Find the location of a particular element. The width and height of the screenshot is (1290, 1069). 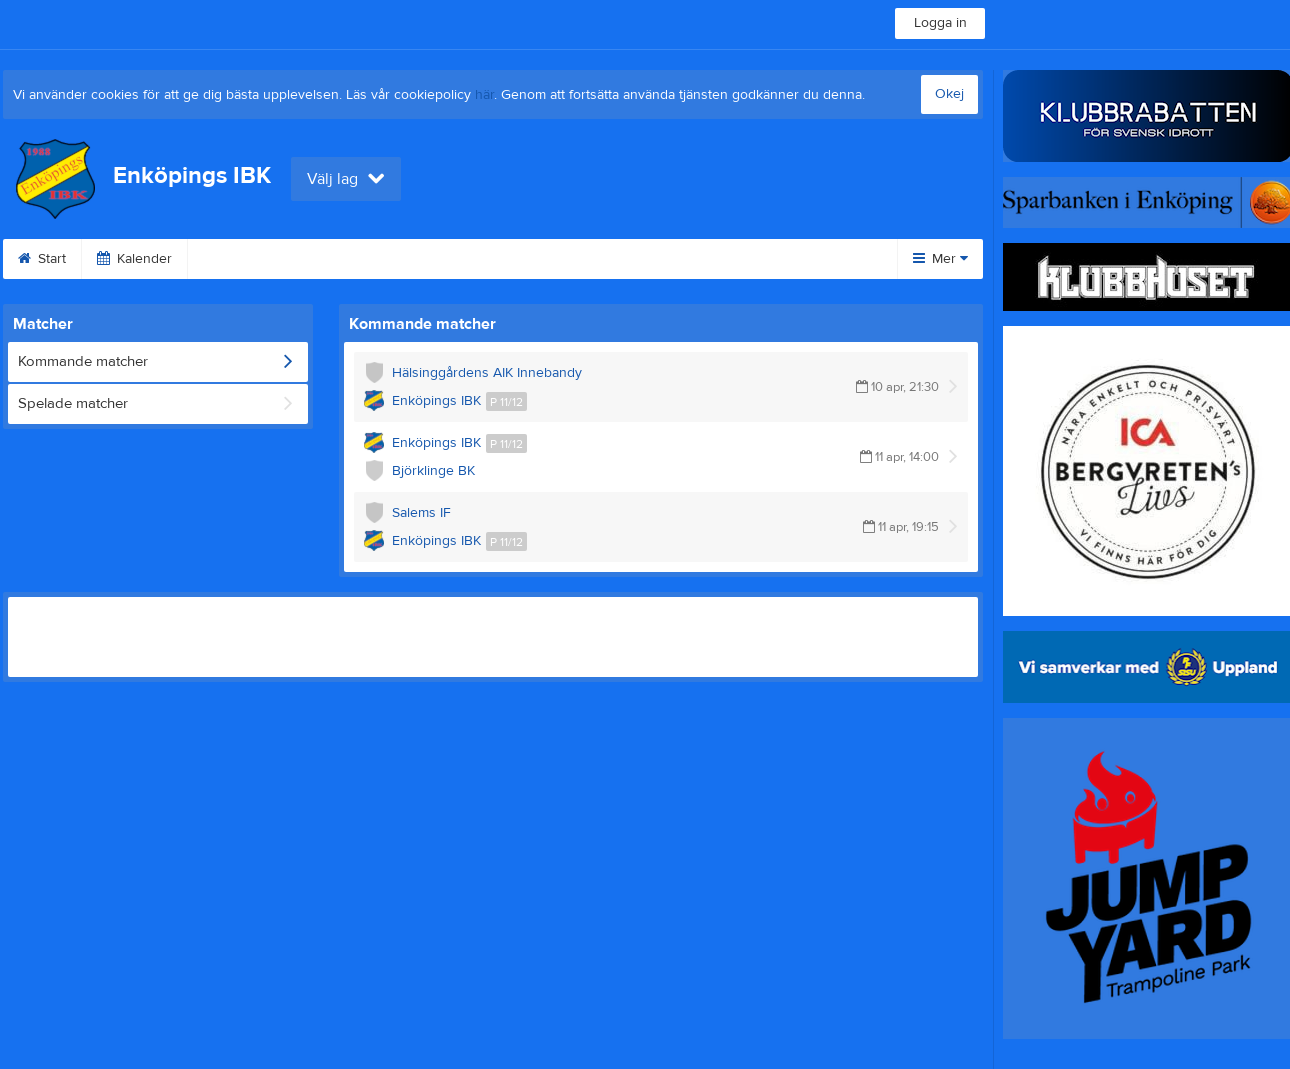

Bilder is located at coordinates (355, 259).